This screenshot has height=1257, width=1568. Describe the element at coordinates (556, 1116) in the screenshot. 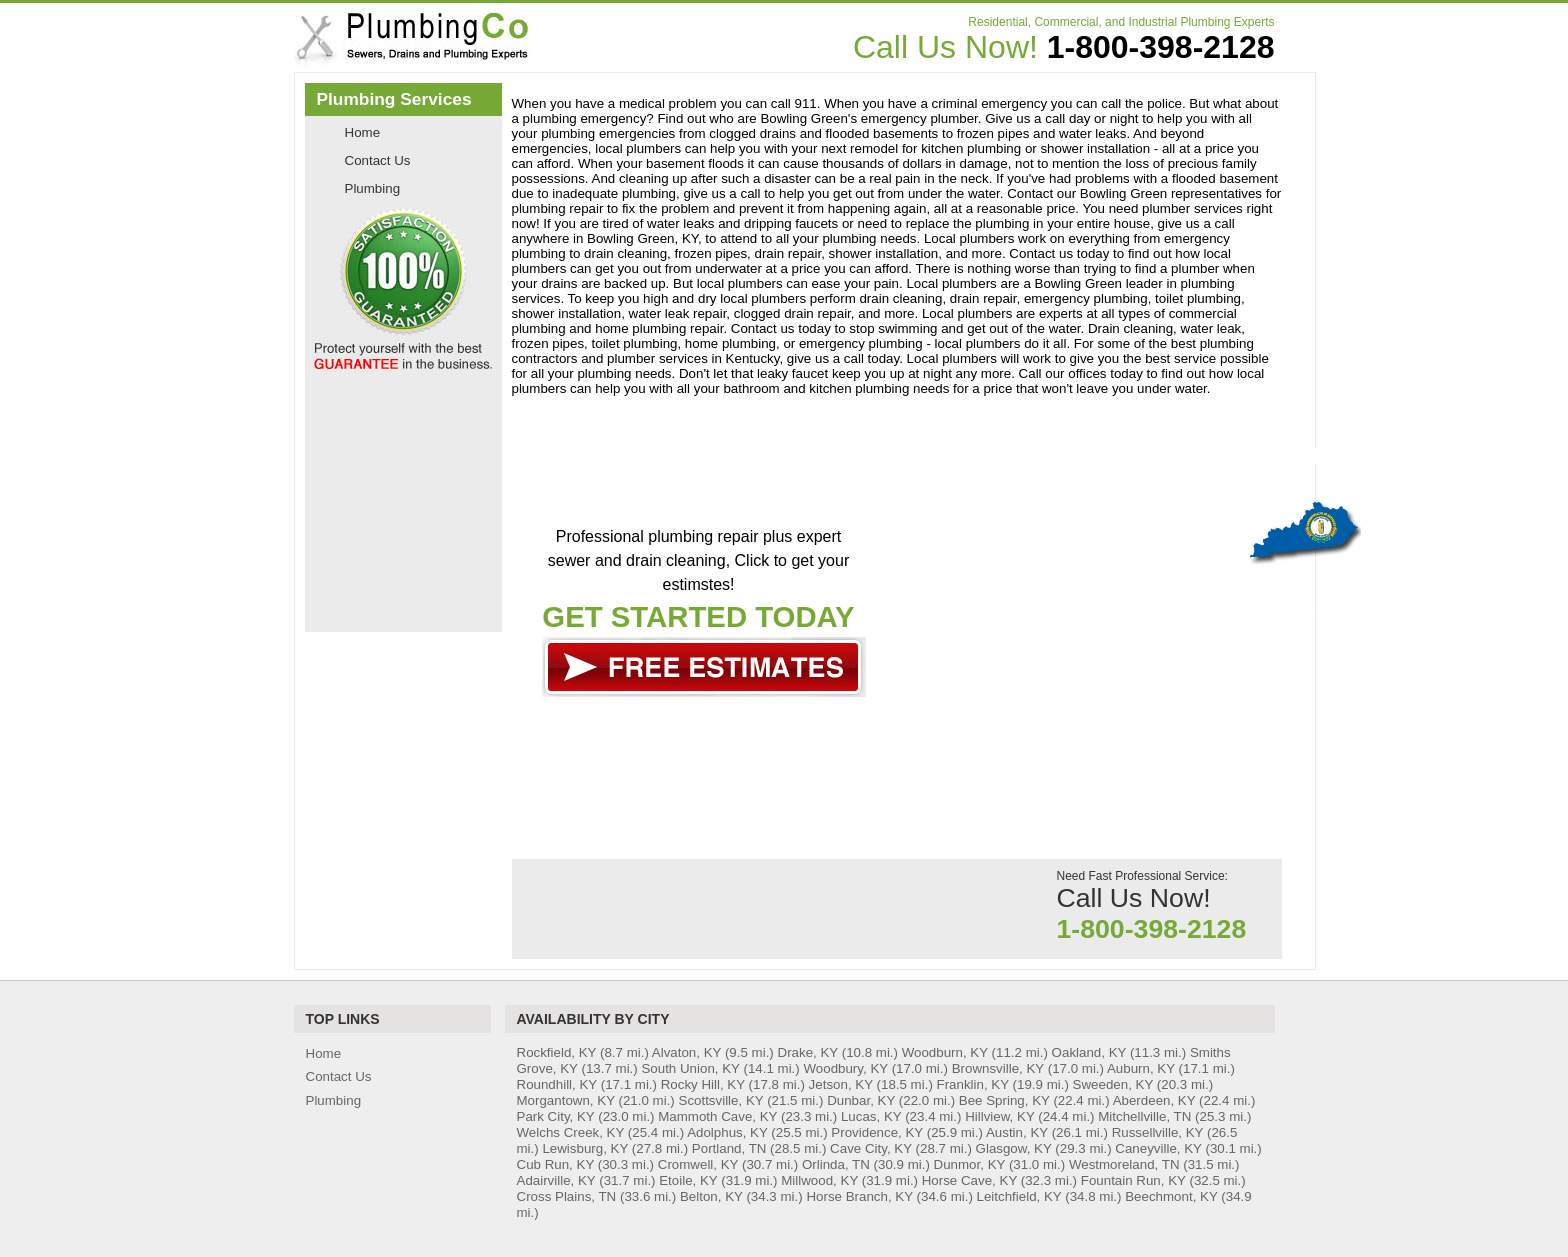

I see `Park City, KY` at that location.